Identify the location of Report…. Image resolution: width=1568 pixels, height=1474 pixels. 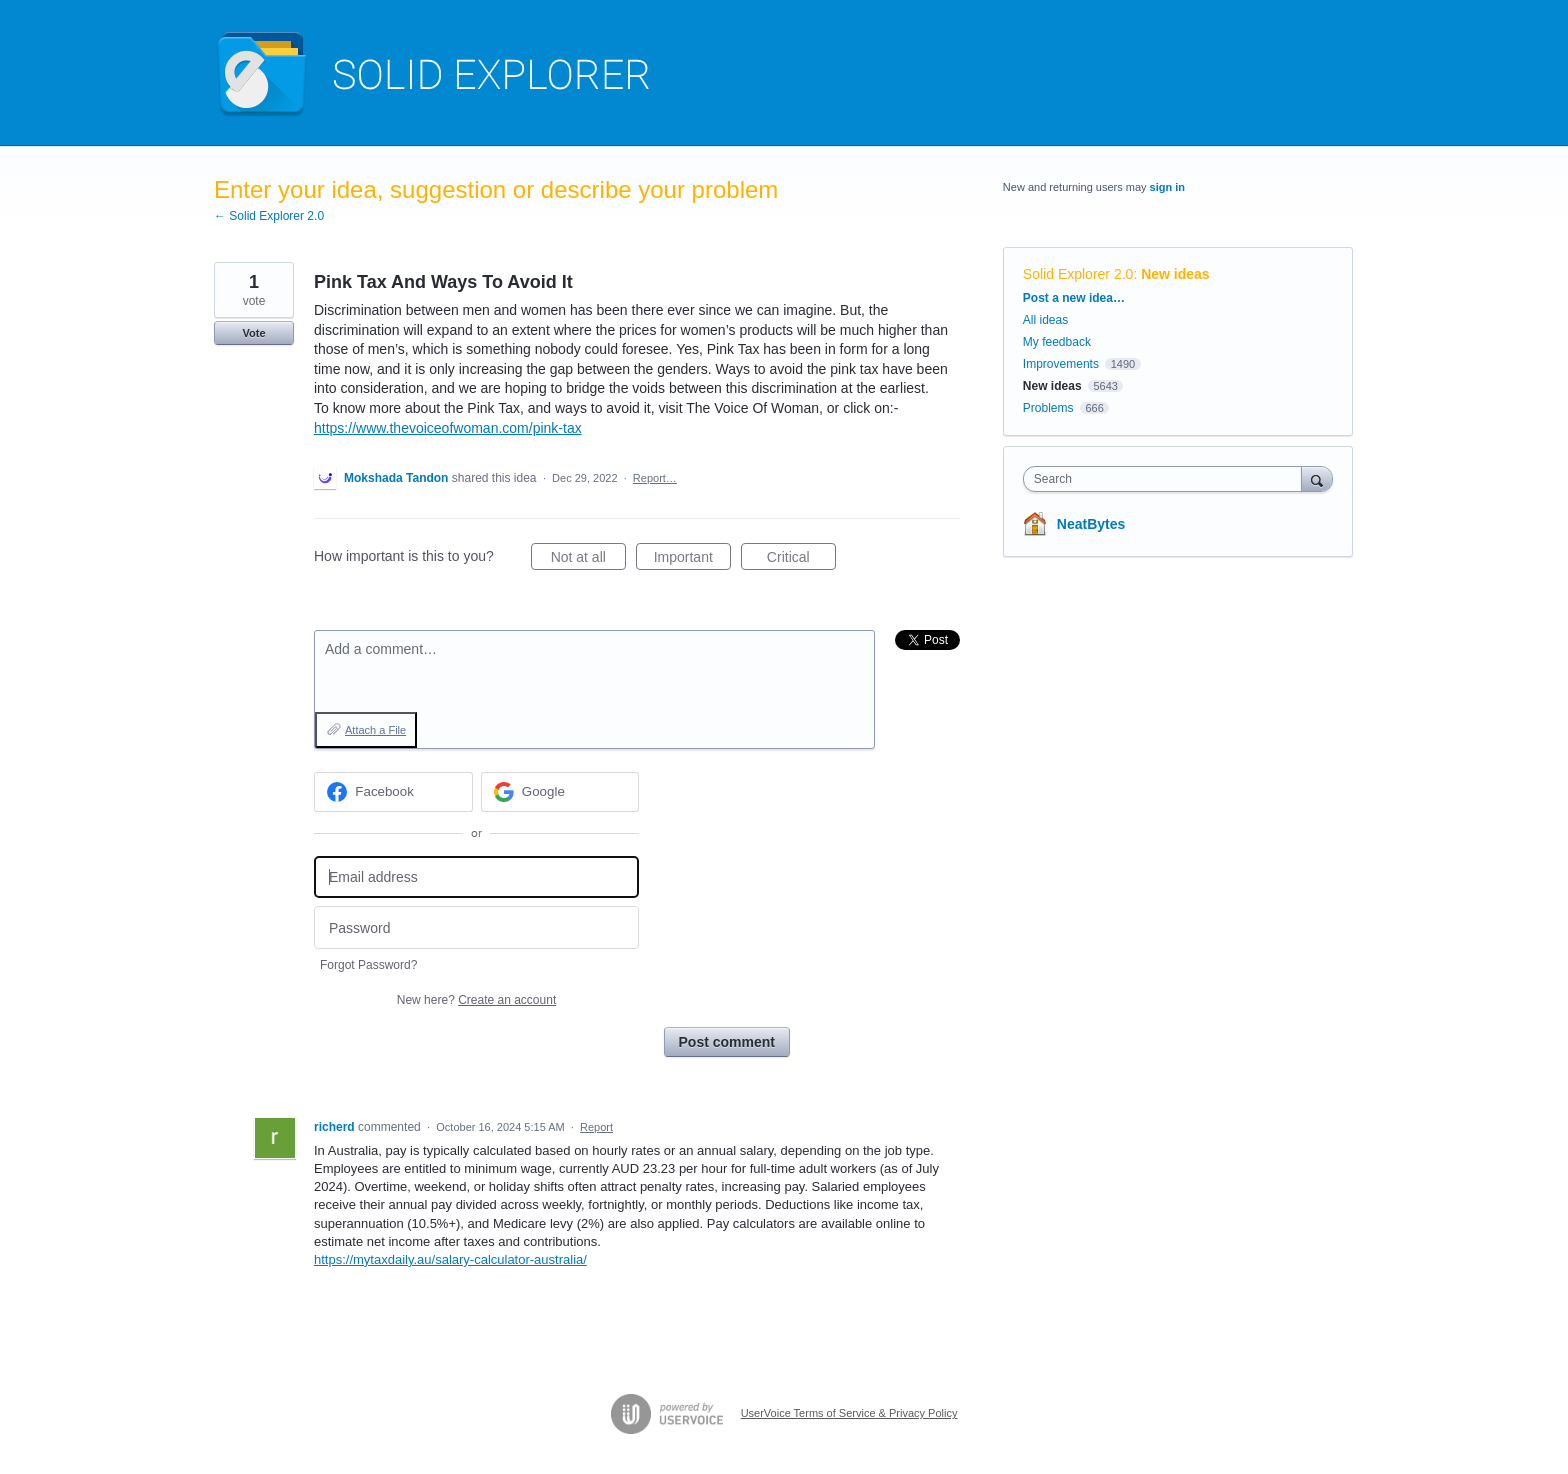
(655, 478).